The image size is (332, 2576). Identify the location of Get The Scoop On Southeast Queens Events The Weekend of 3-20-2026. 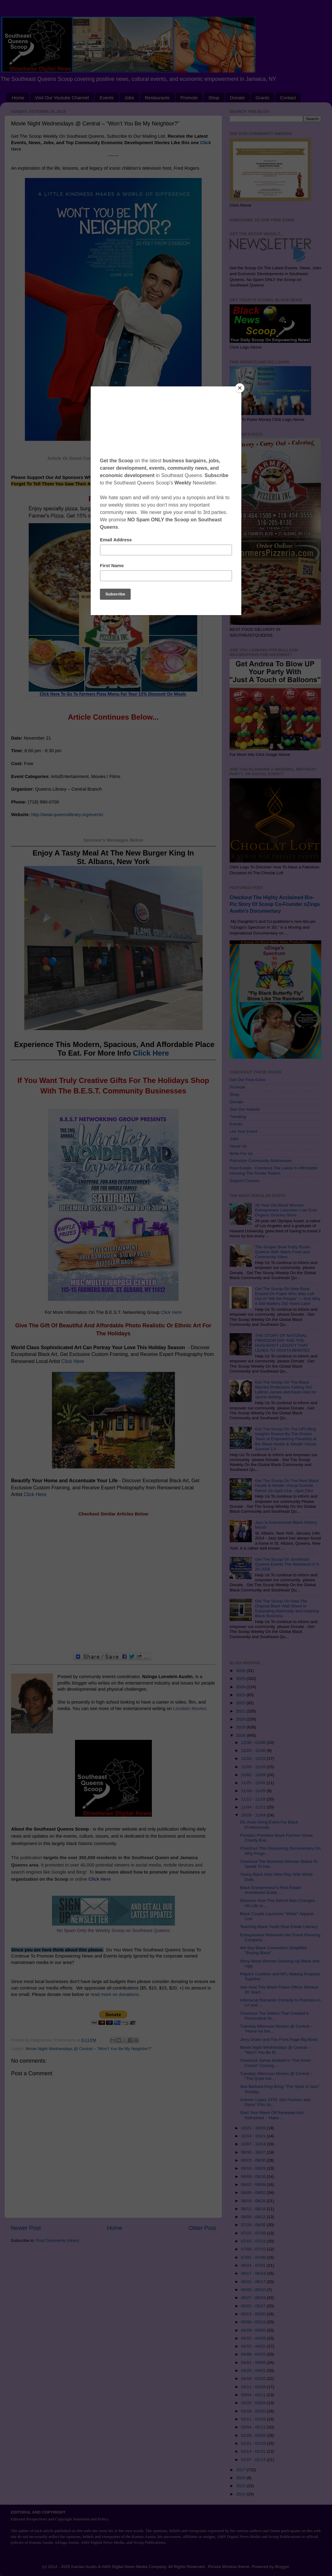
(287, 1564).